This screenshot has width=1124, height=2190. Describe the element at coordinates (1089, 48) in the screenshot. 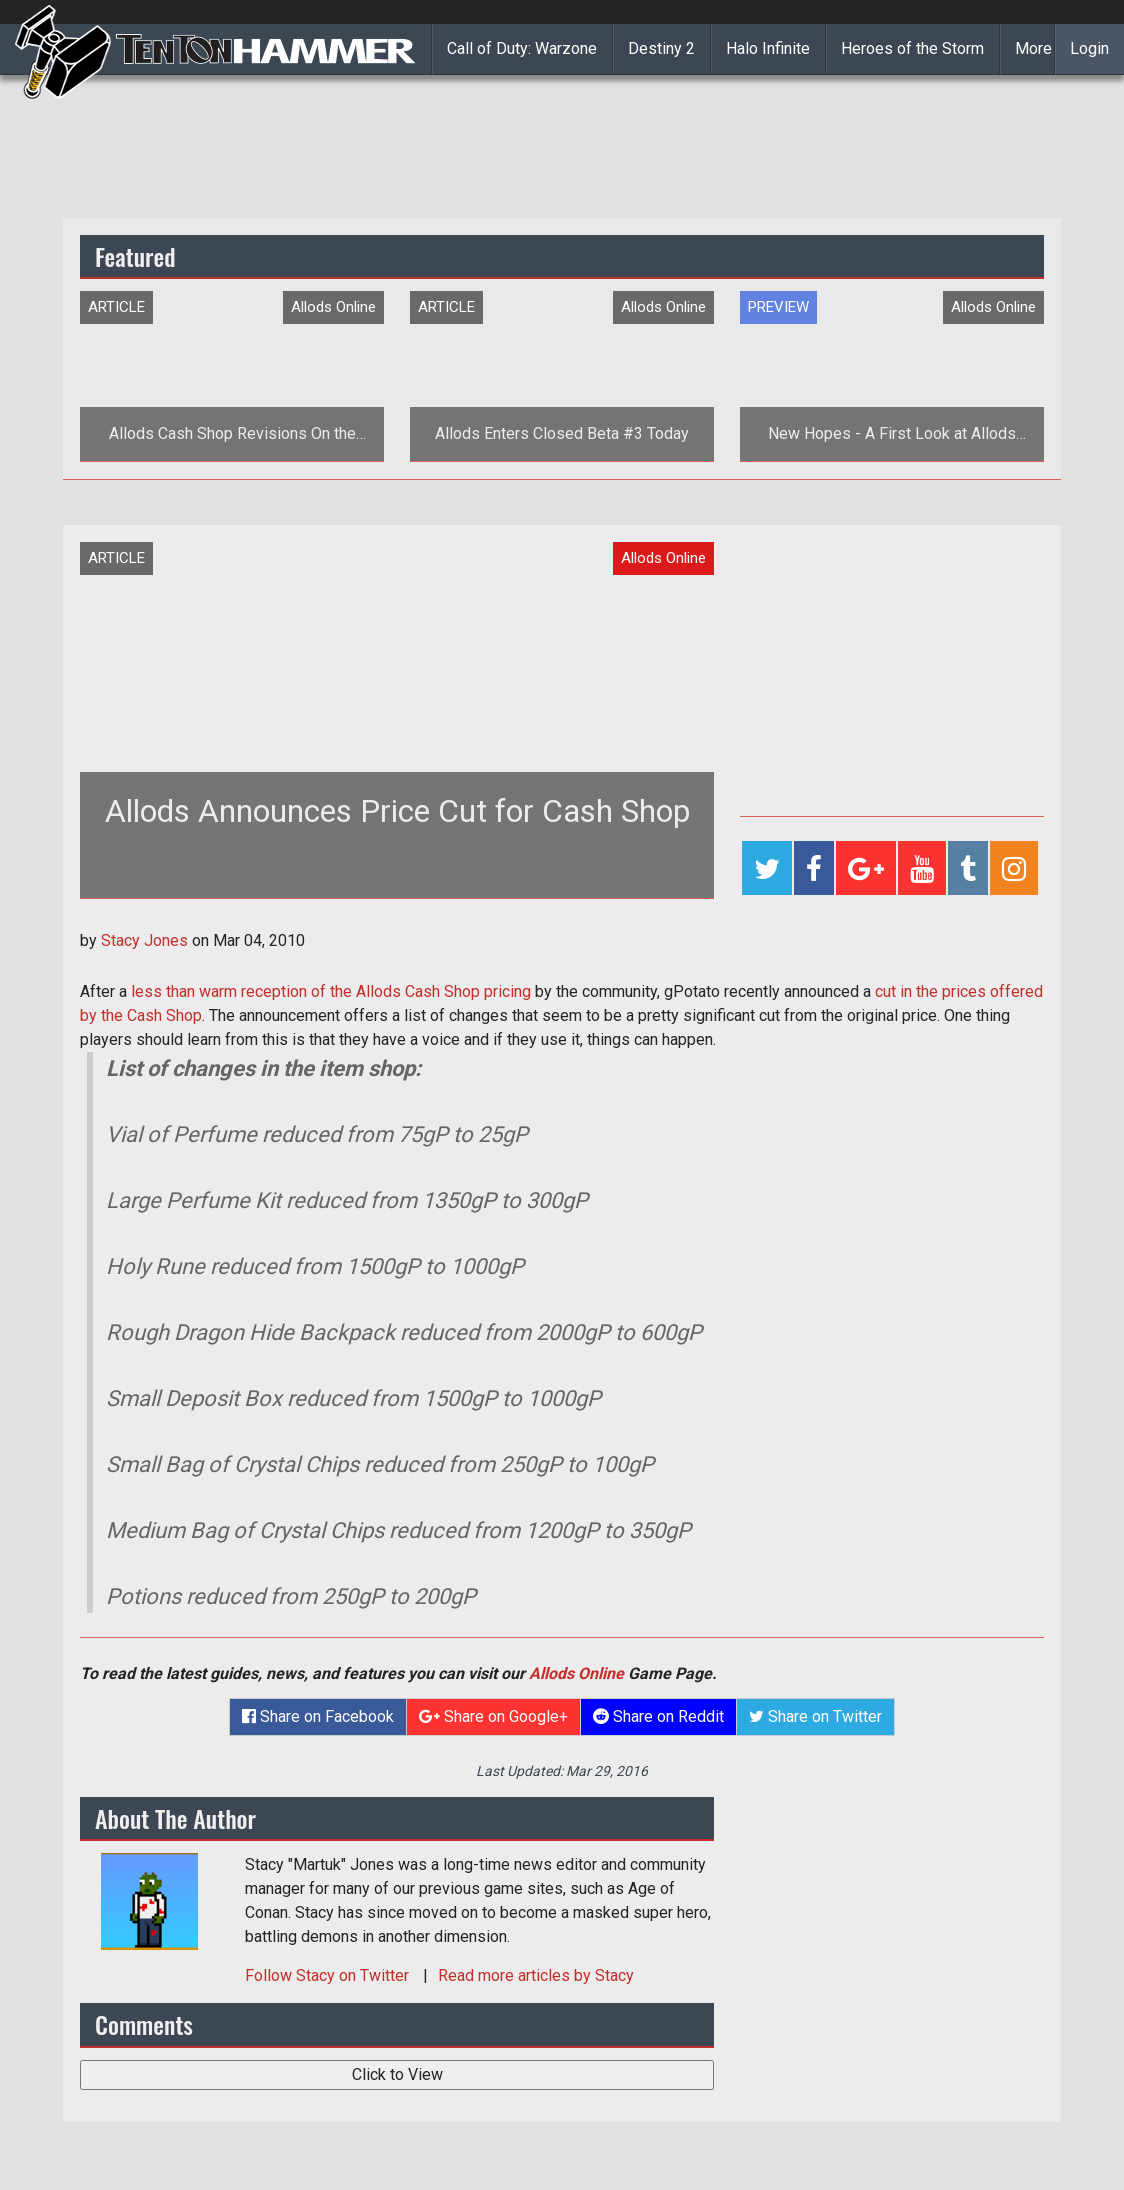

I see `Login` at that location.